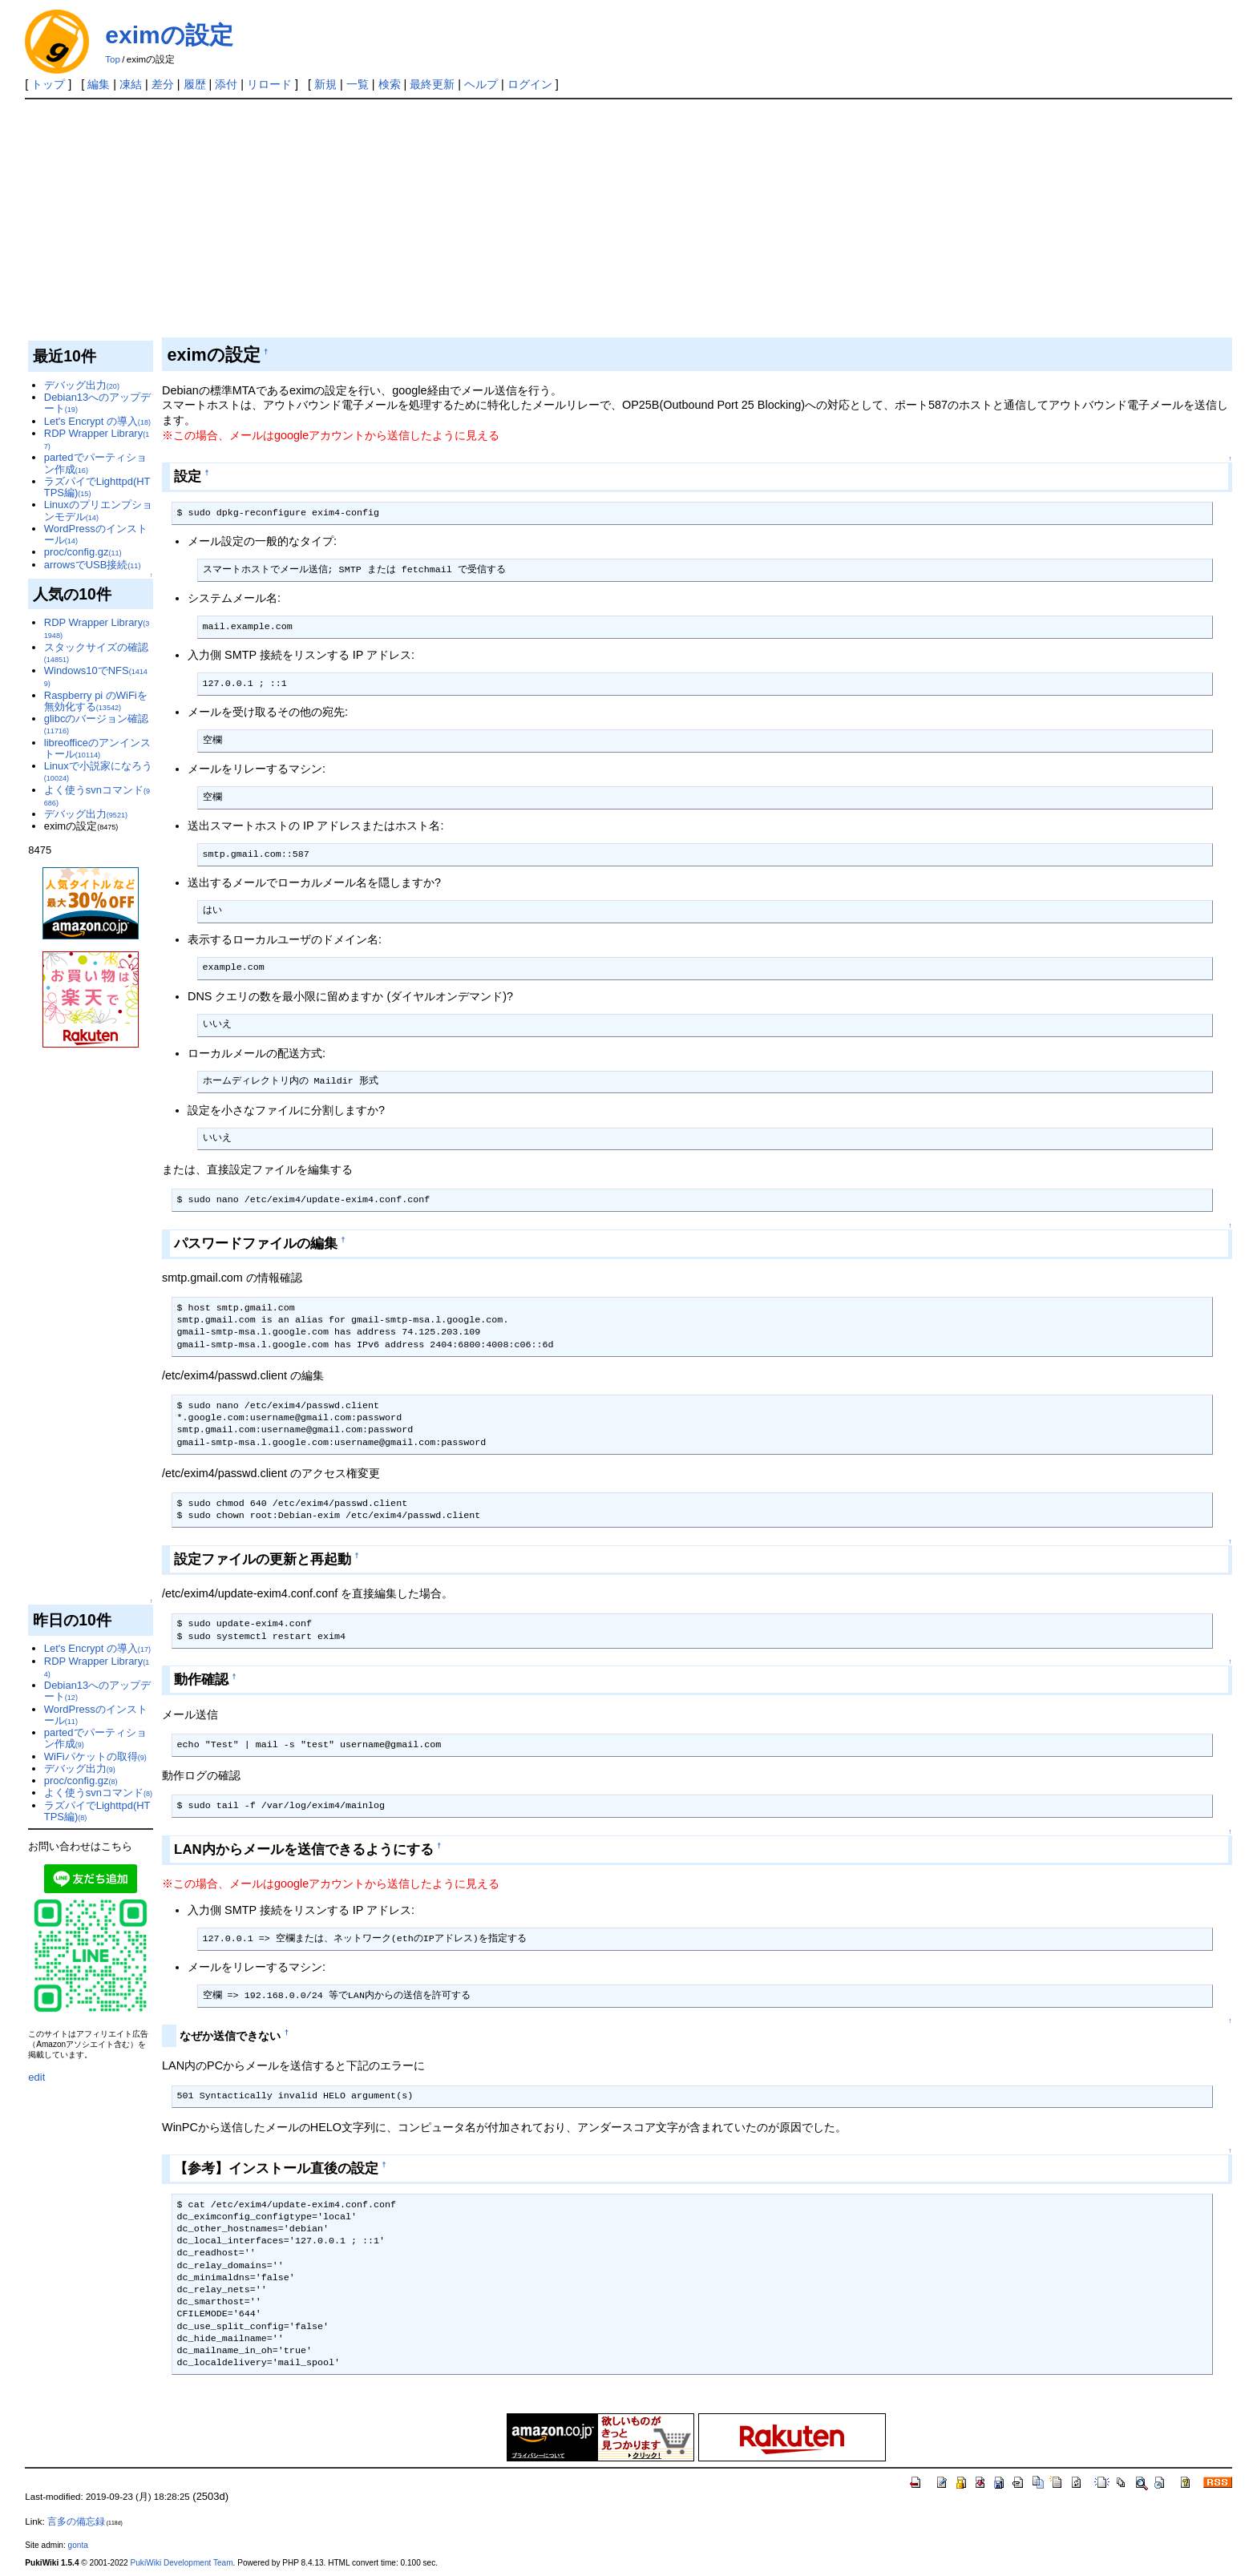 The height and width of the screenshot is (2576, 1257). What do you see at coordinates (78, 2545) in the screenshot?
I see `gonta` at bounding box center [78, 2545].